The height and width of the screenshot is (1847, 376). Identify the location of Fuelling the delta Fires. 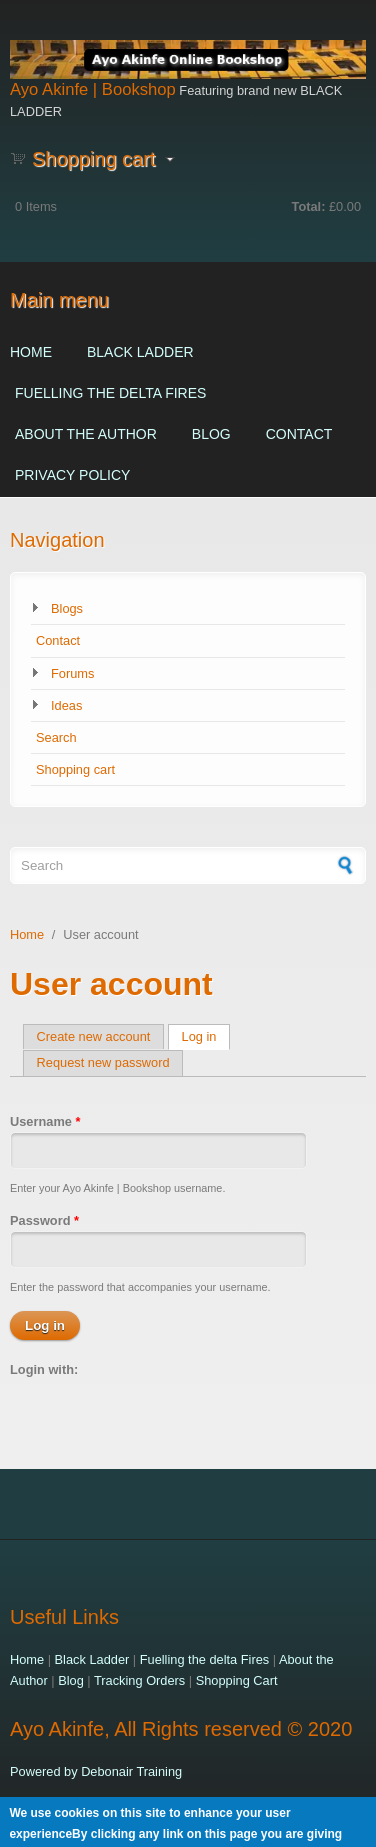
(110, 393).